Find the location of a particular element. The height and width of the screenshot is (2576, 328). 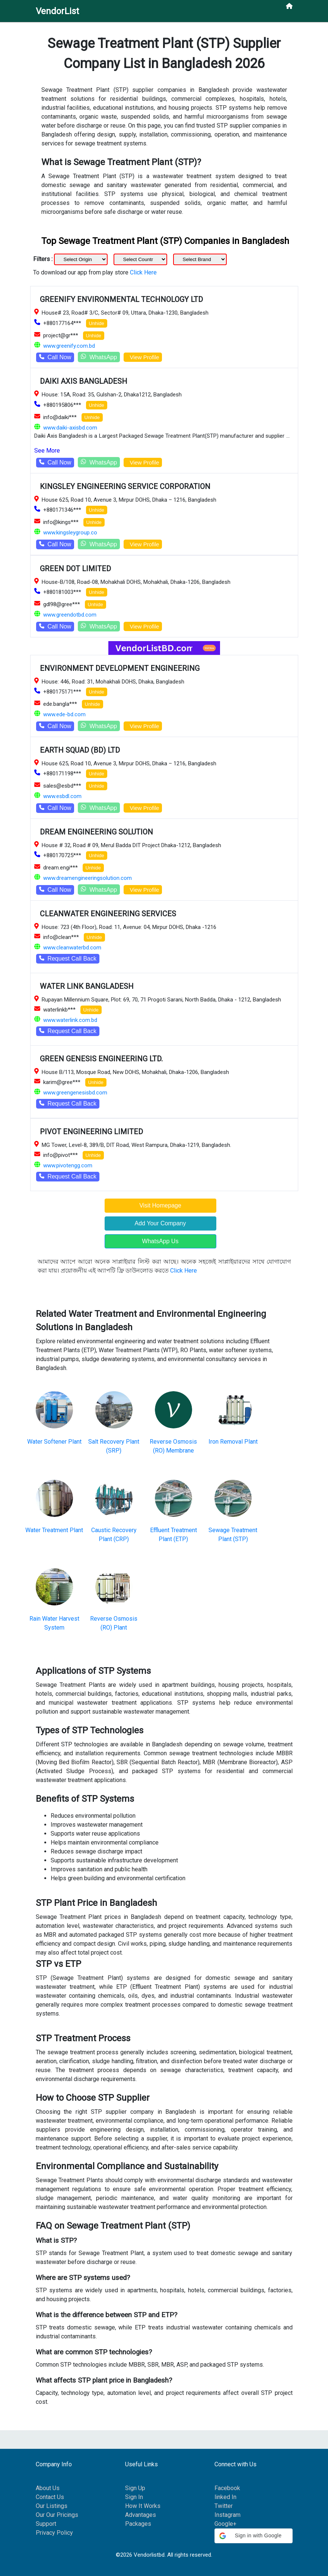

Instagram is located at coordinates (227, 2514).